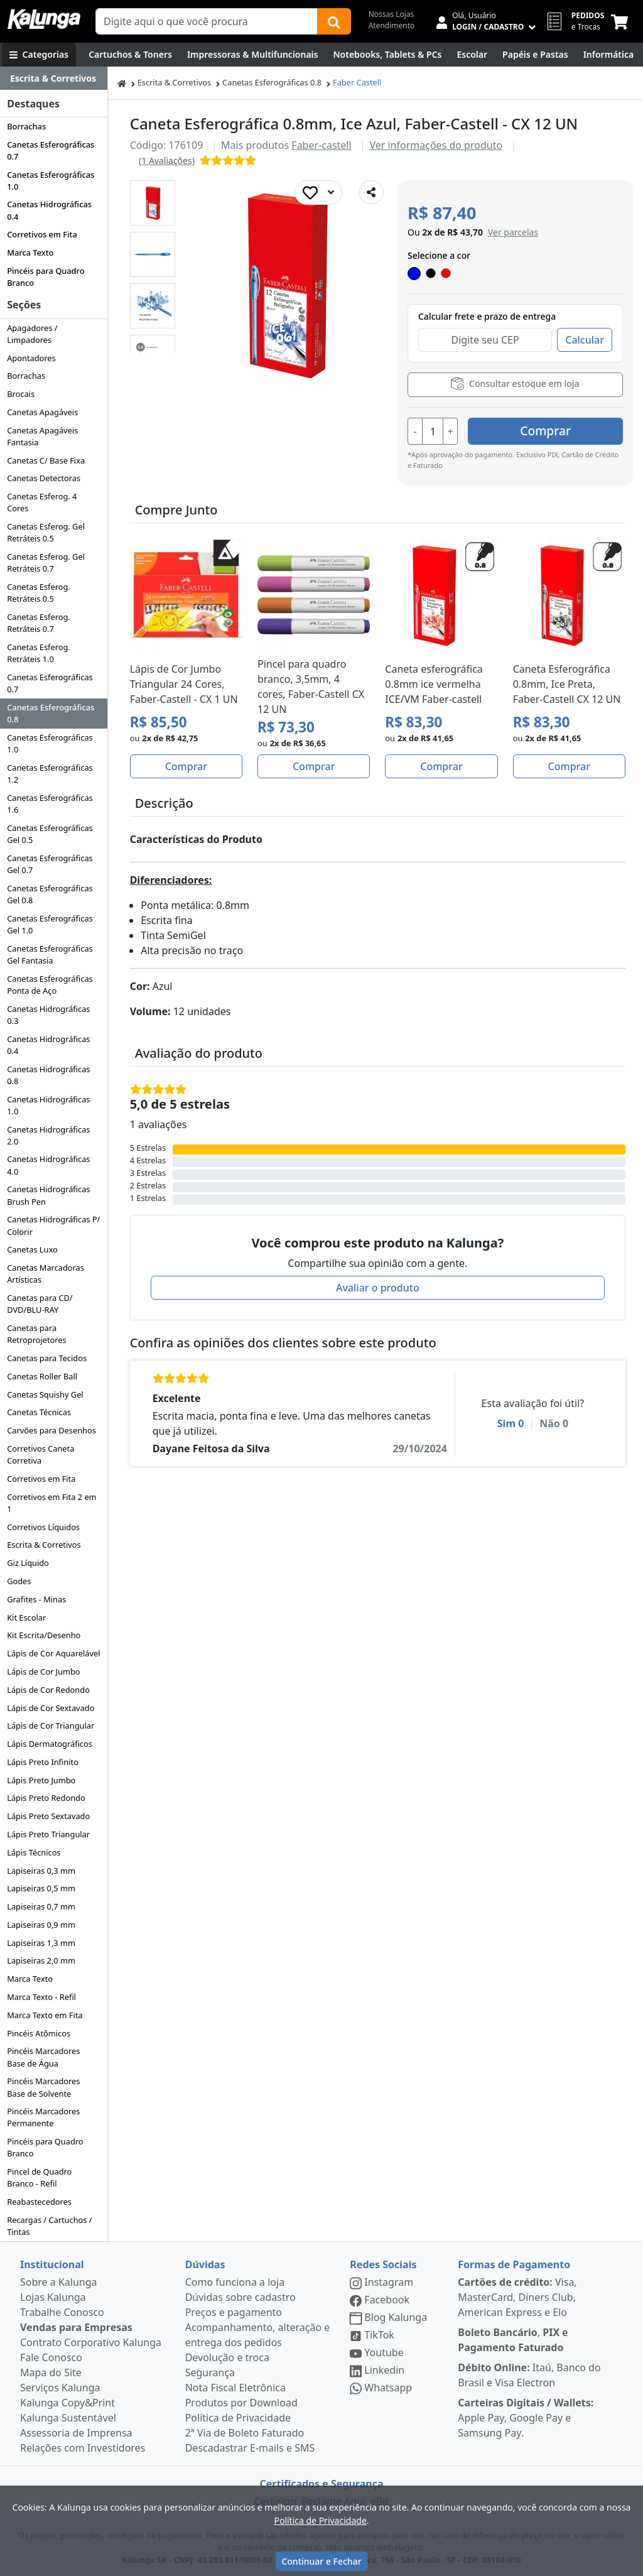 This screenshot has width=643, height=2576. Describe the element at coordinates (39, 1412) in the screenshot. I see `Canetas Técnicas` at that location.